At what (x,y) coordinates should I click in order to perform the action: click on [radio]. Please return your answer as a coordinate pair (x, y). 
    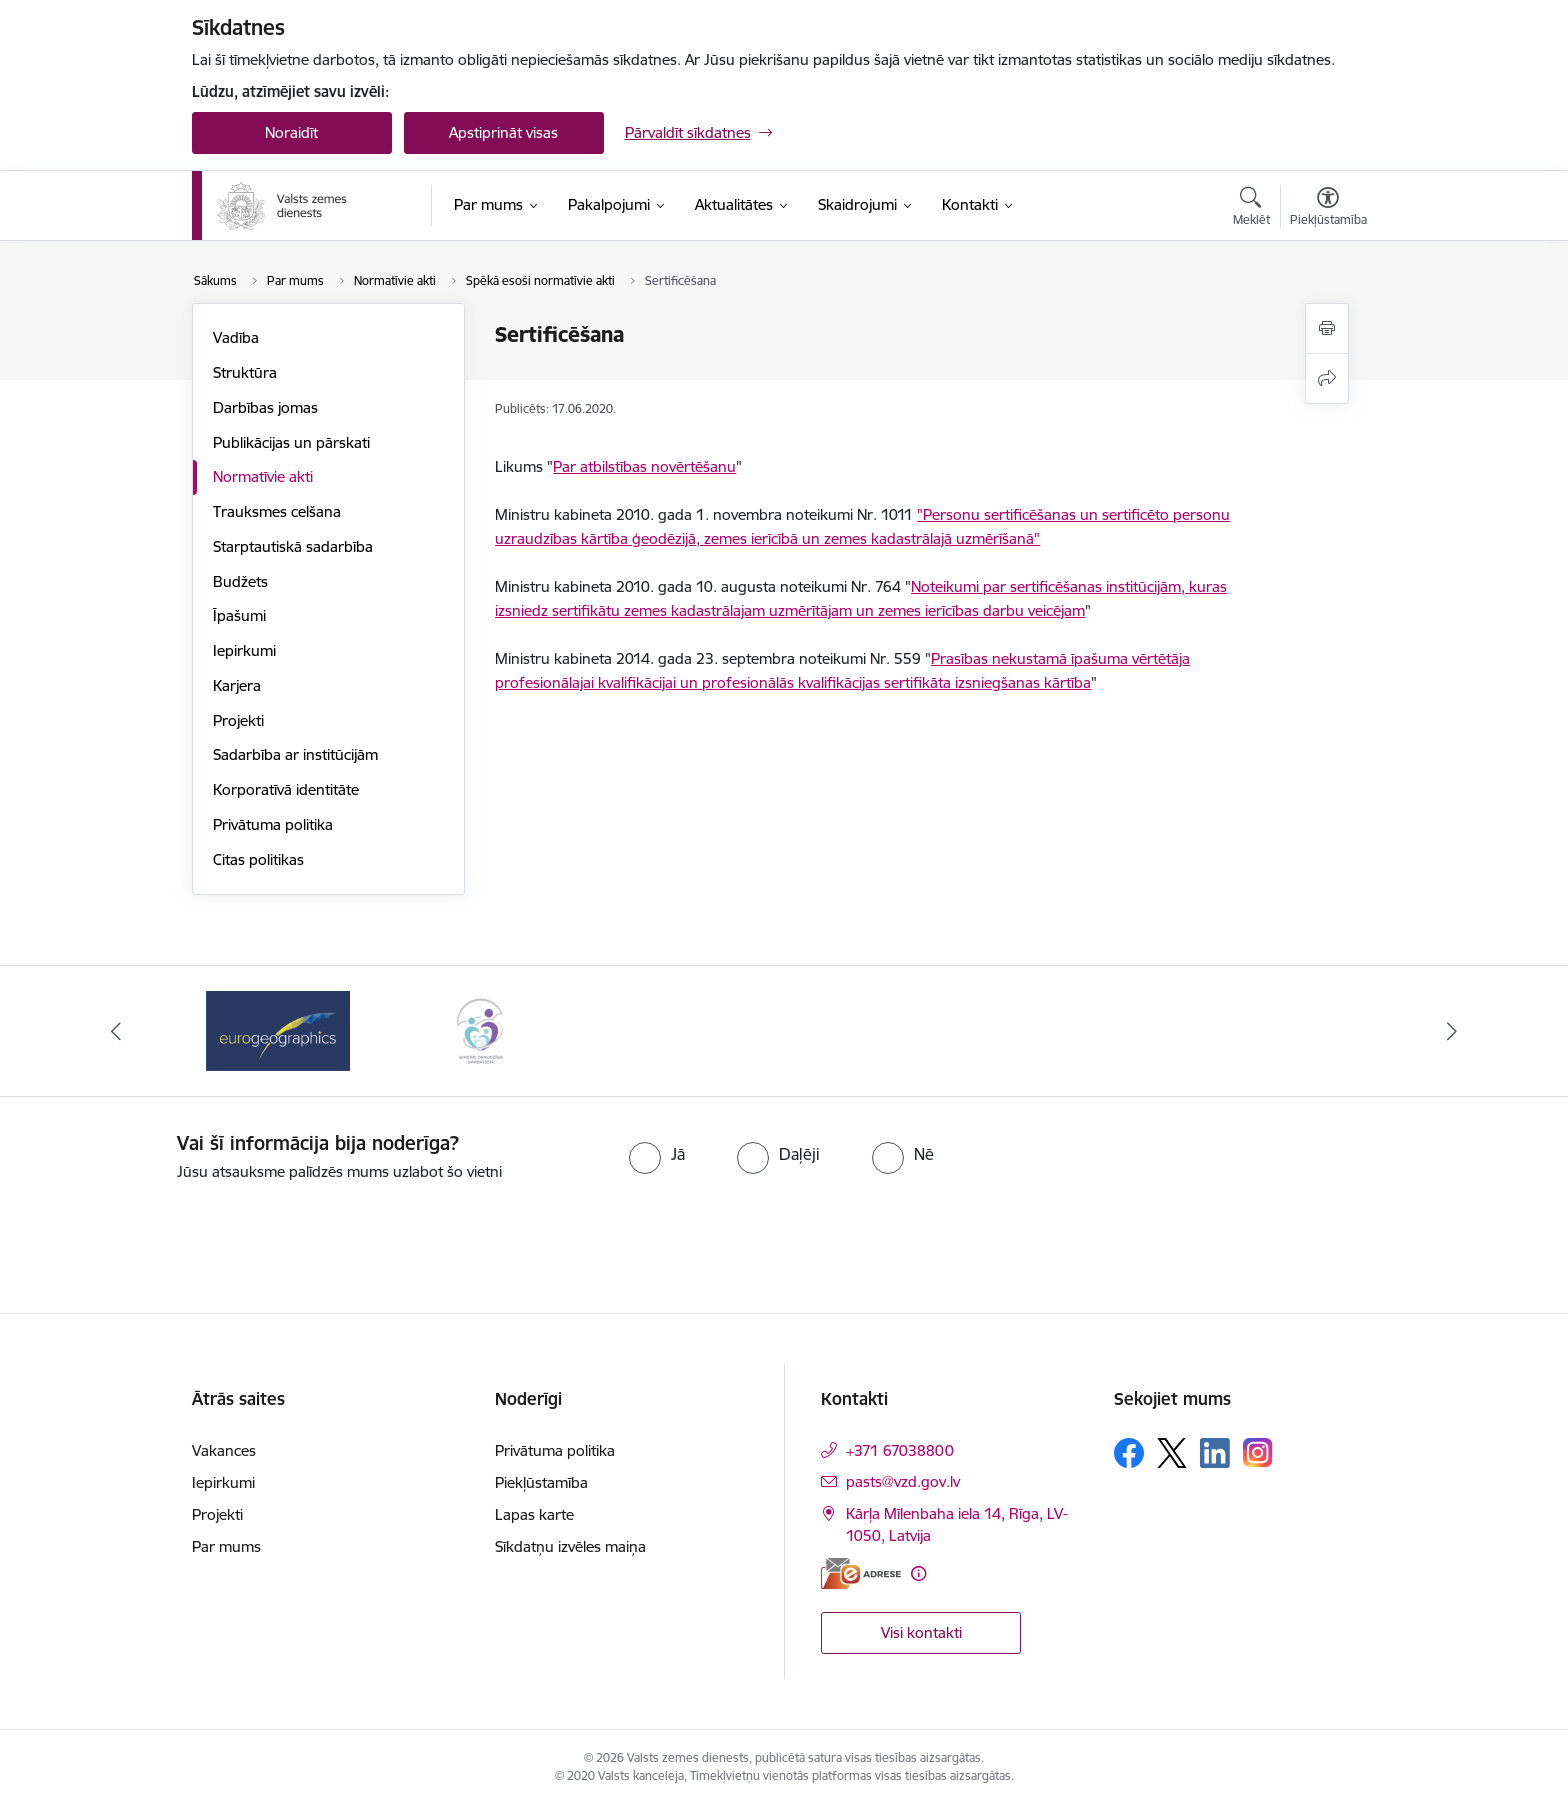
    Looking at the image, I should click on (657, 1154).